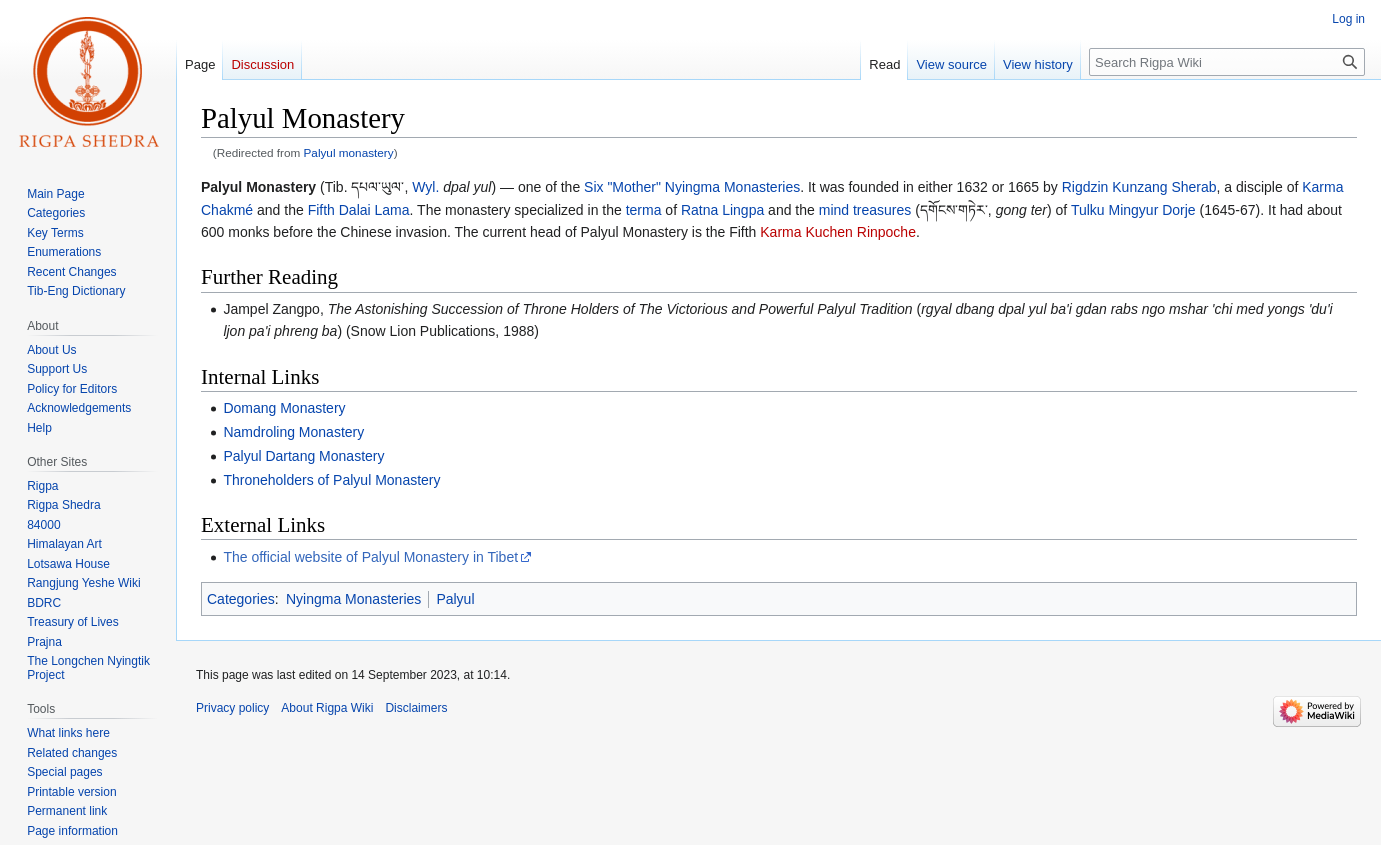 This screenshot has width=1381, height=845. What do you see at coordinates (232, 708) in the screenshot?
I see `Privacy policy` at bounding box center [232, 708].